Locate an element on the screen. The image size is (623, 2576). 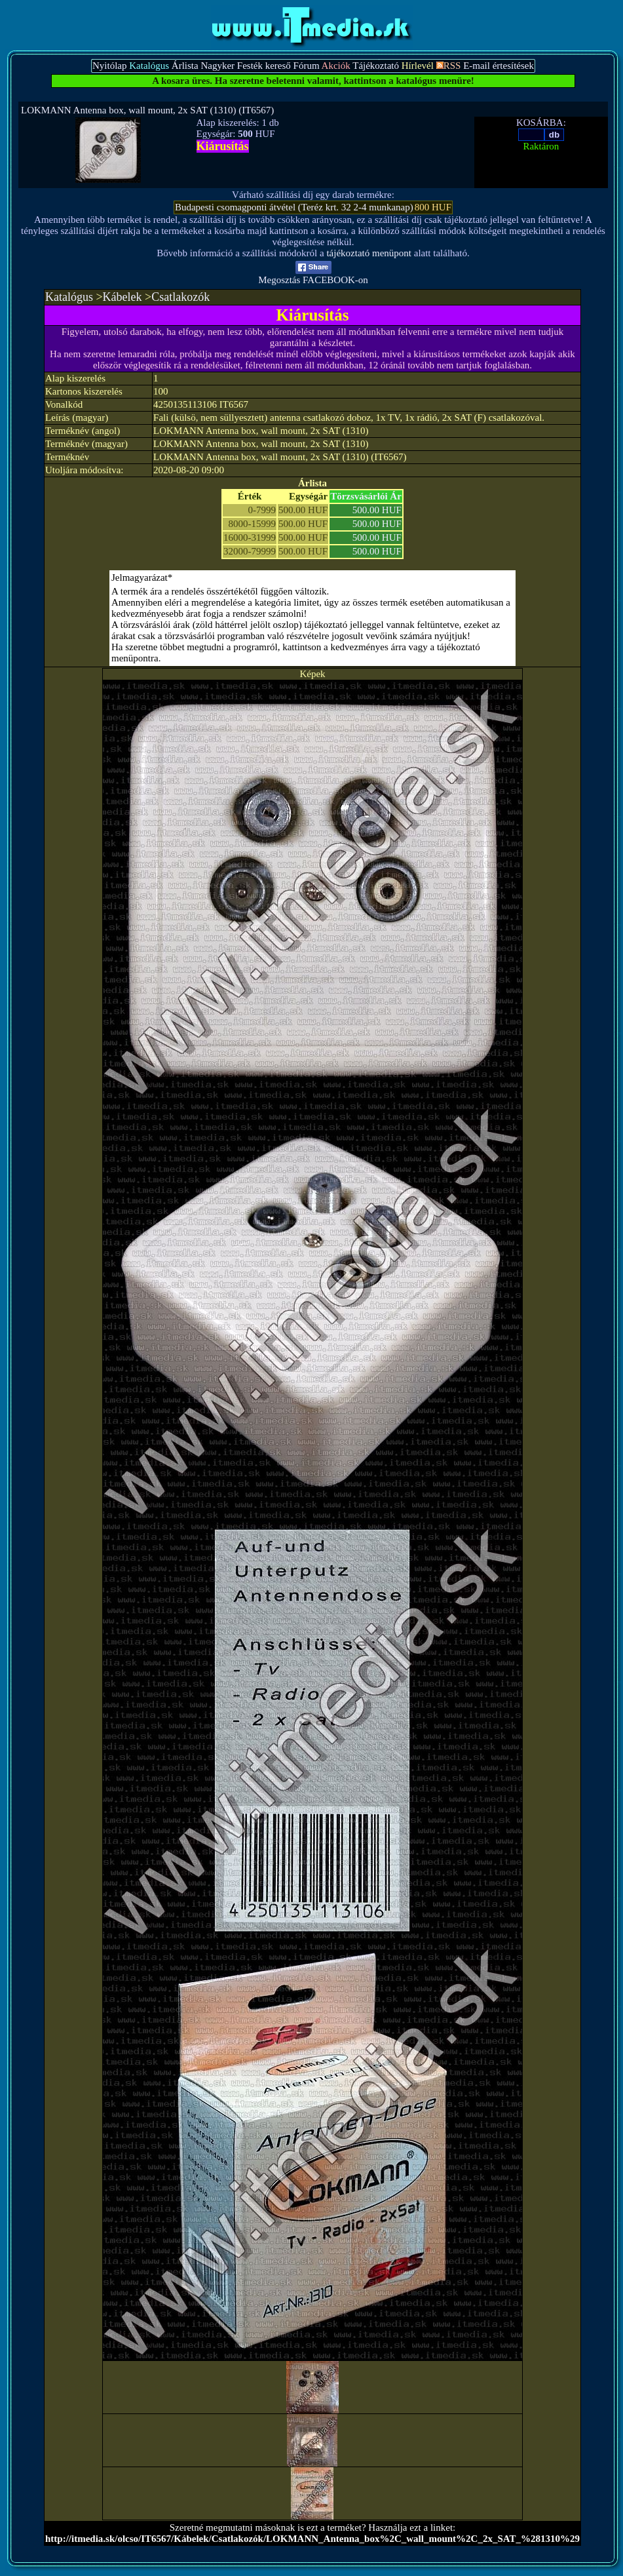
Tájékoztató is located at coordinates (375, 65).